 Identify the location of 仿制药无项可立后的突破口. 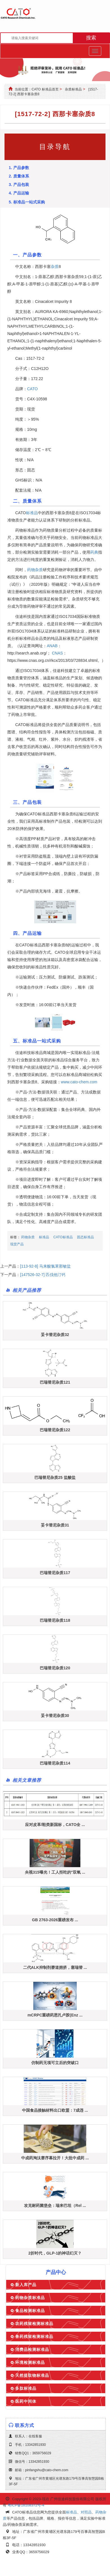
(55, 2062).